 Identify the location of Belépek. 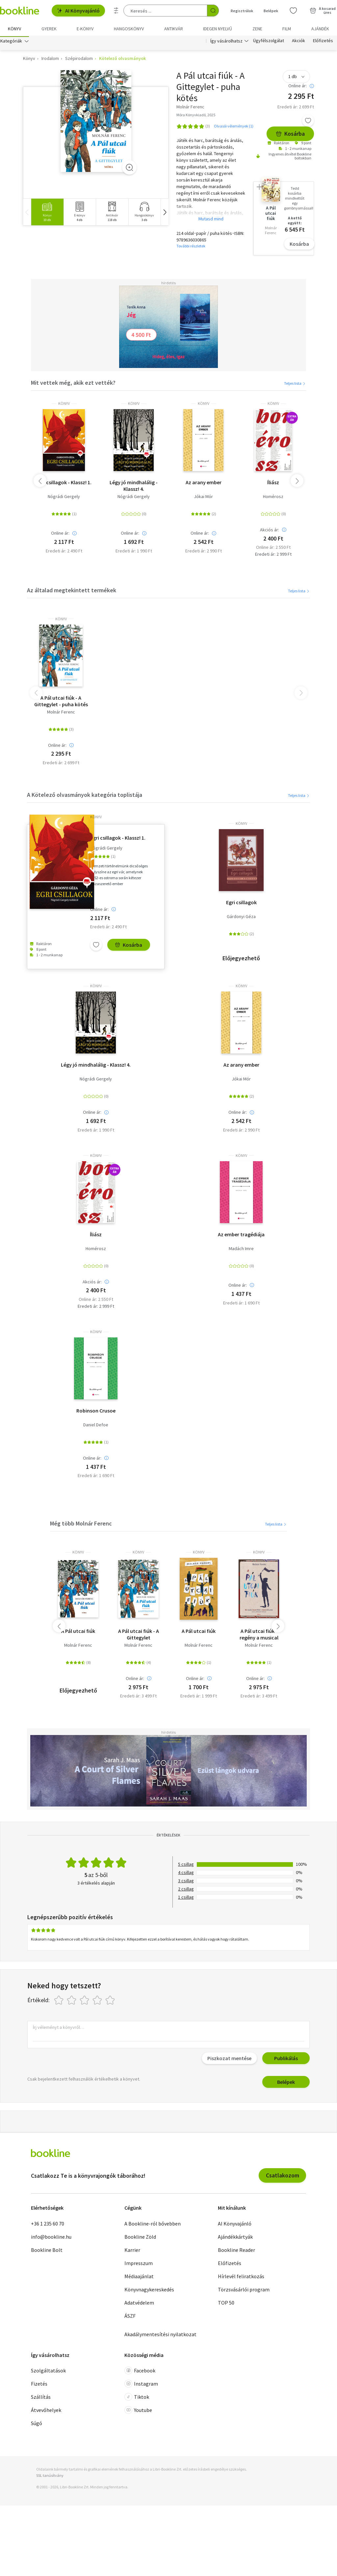
(286, 2083).